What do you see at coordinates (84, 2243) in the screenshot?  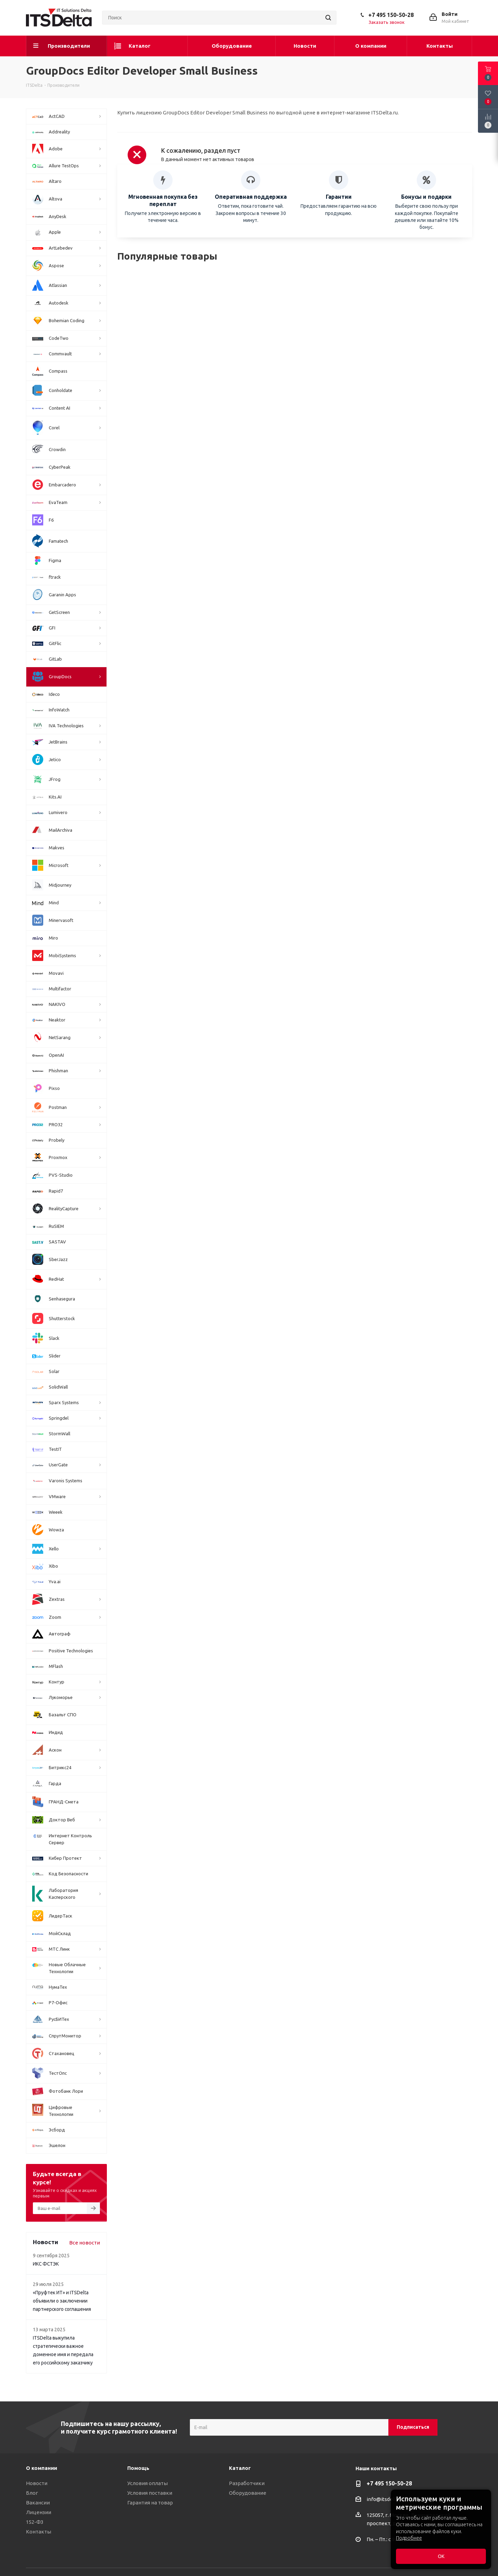 I see `Все новости` at bounding box center [84, 2243].